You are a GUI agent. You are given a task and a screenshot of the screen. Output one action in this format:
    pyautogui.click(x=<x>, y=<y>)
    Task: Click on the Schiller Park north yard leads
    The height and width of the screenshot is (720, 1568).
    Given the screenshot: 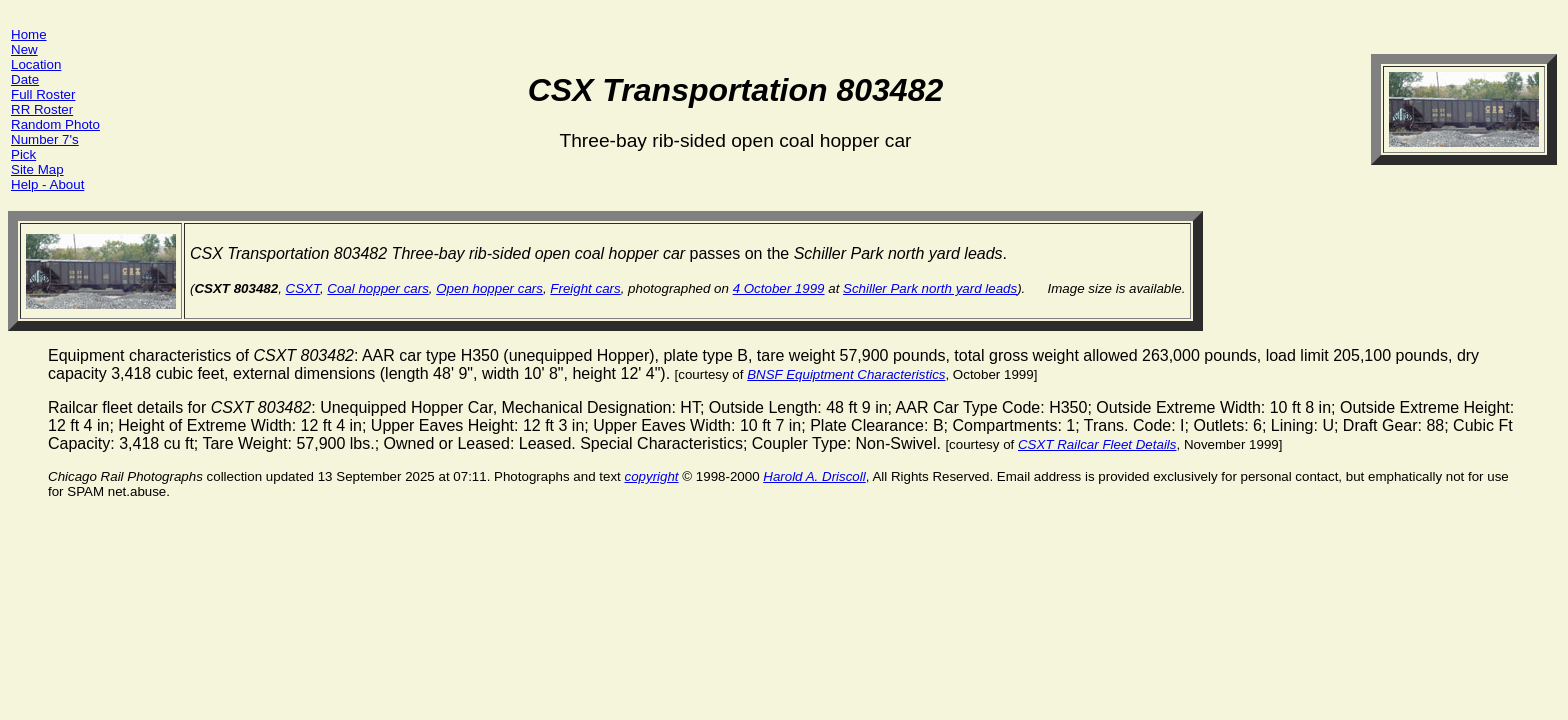 What is the action you would take?
    pyautogui.click(x=930, y=288)
    